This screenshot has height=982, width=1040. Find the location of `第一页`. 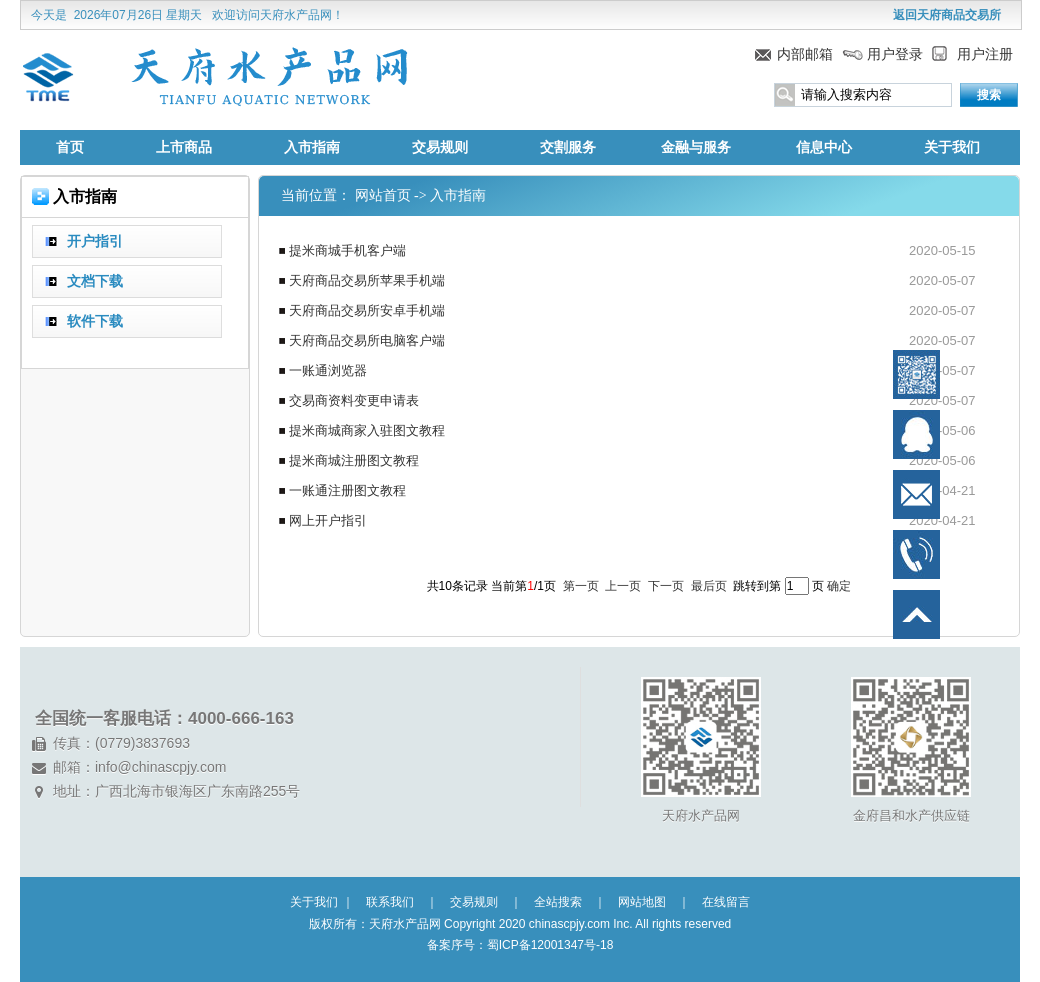

第一页 is located at coordinates (581, 586).